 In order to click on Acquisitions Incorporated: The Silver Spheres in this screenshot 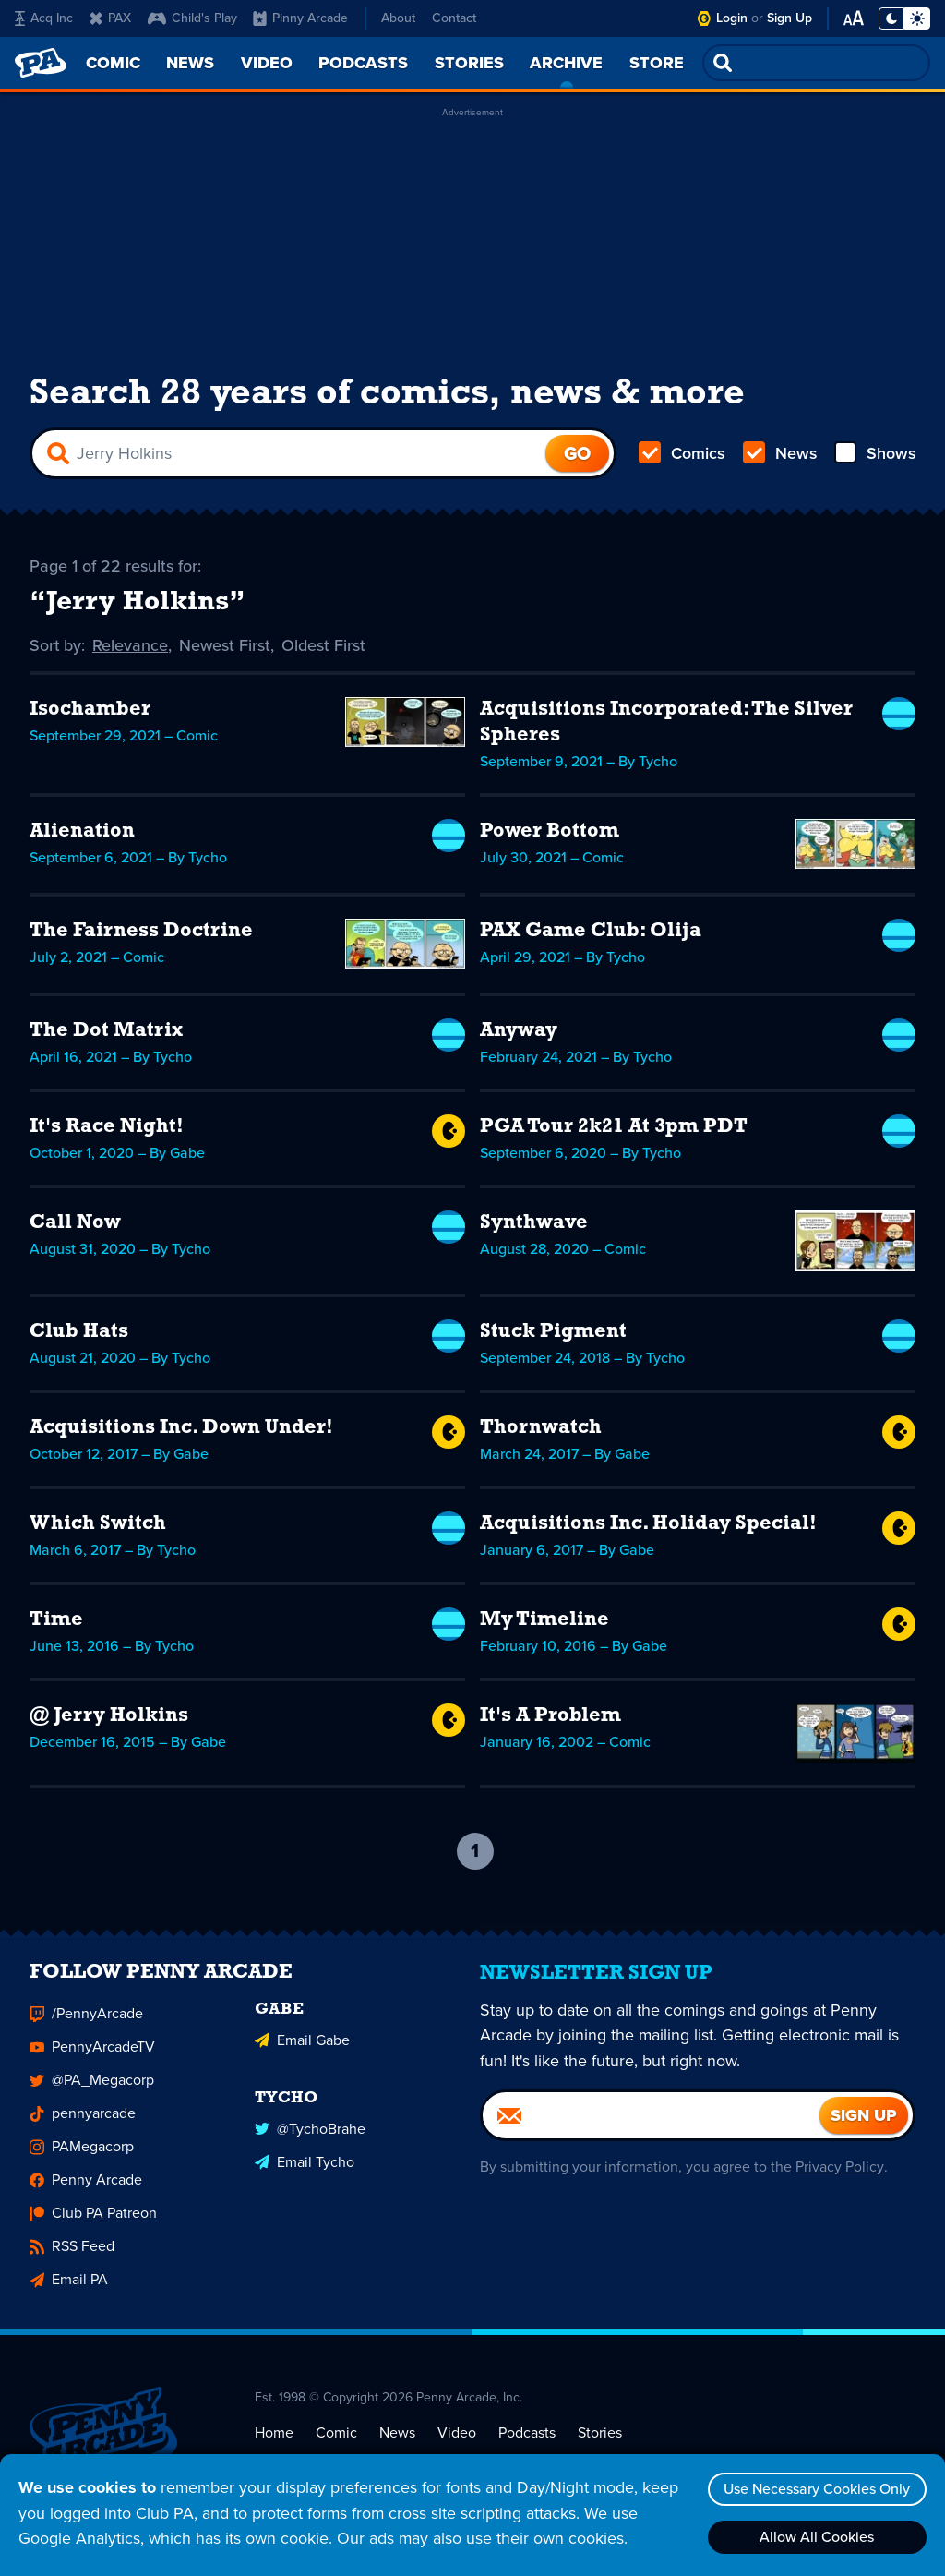, I will do `click(667, 723)`.